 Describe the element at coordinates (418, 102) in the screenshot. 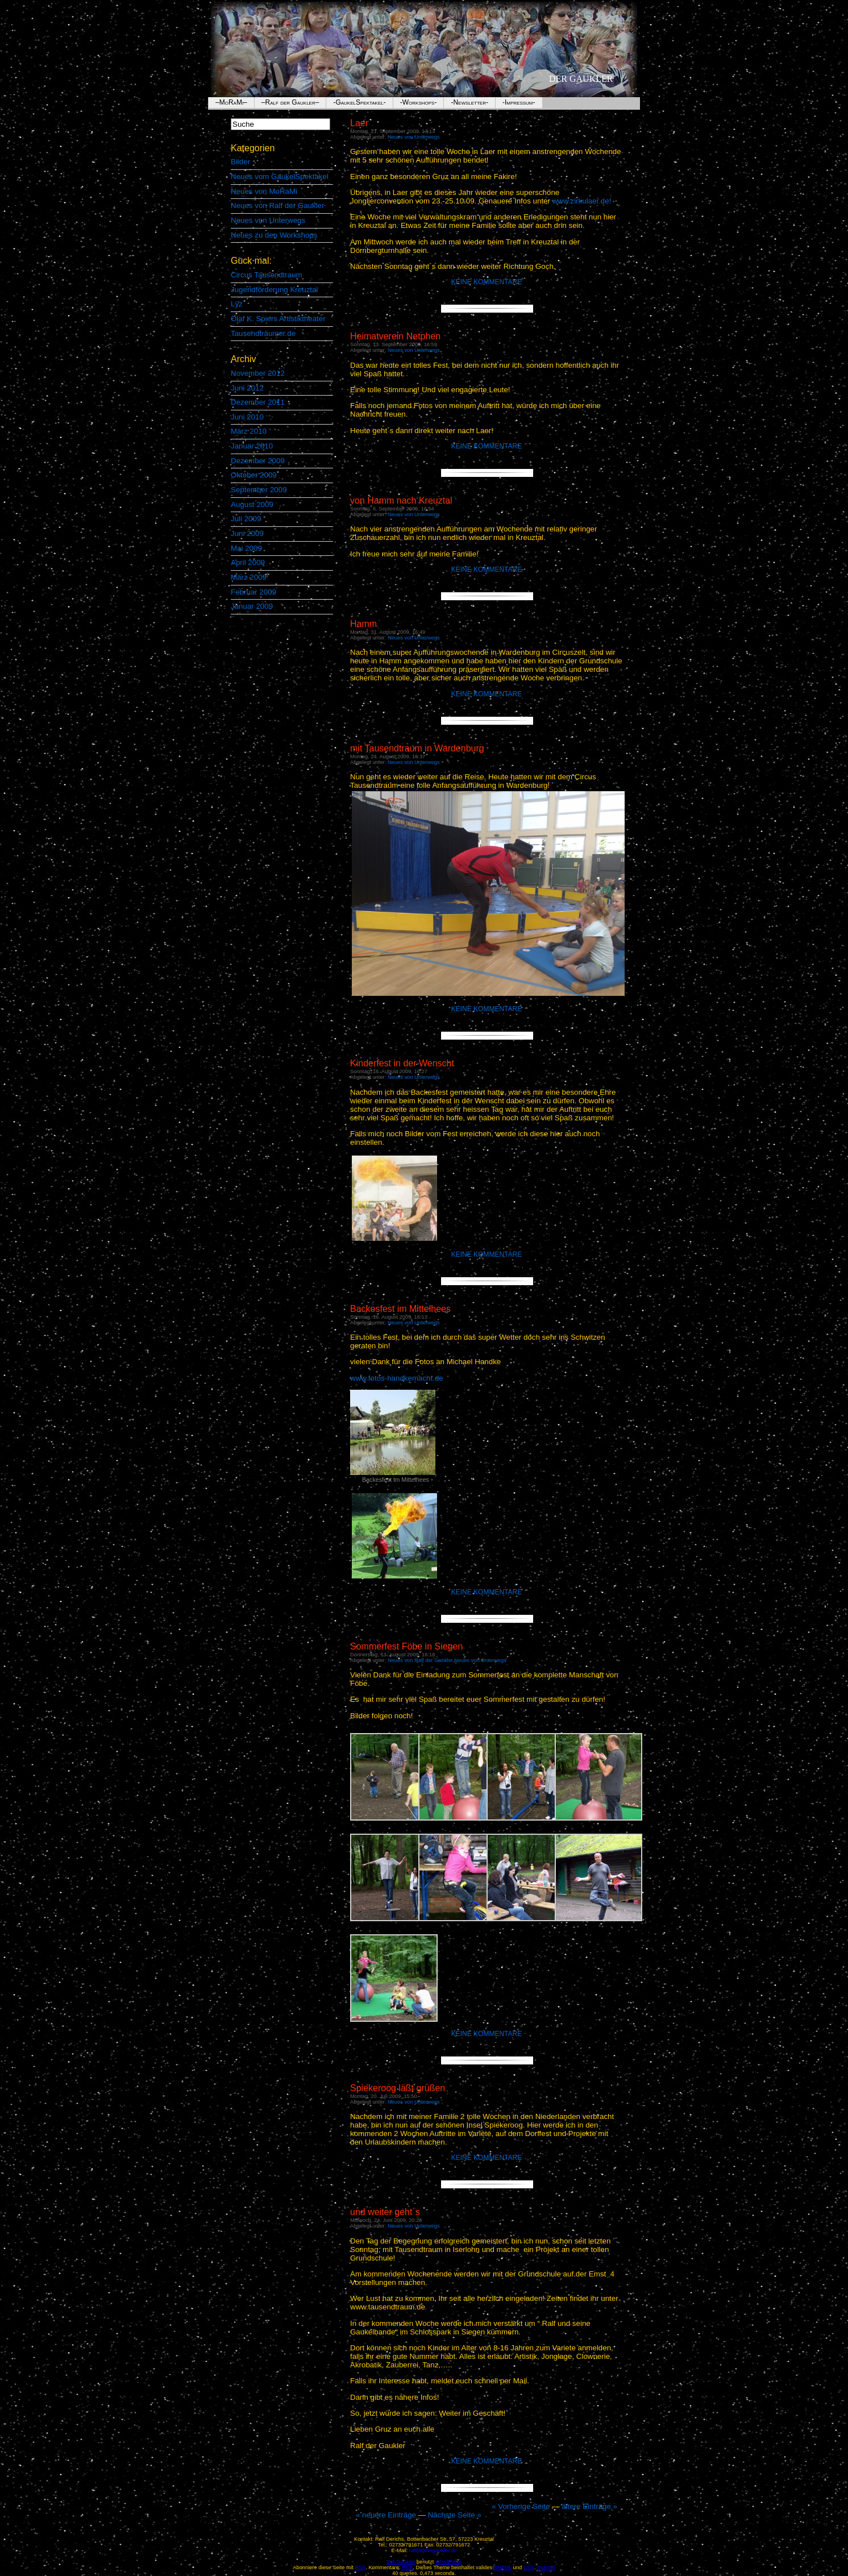

I see `-Workshops-` at that location.